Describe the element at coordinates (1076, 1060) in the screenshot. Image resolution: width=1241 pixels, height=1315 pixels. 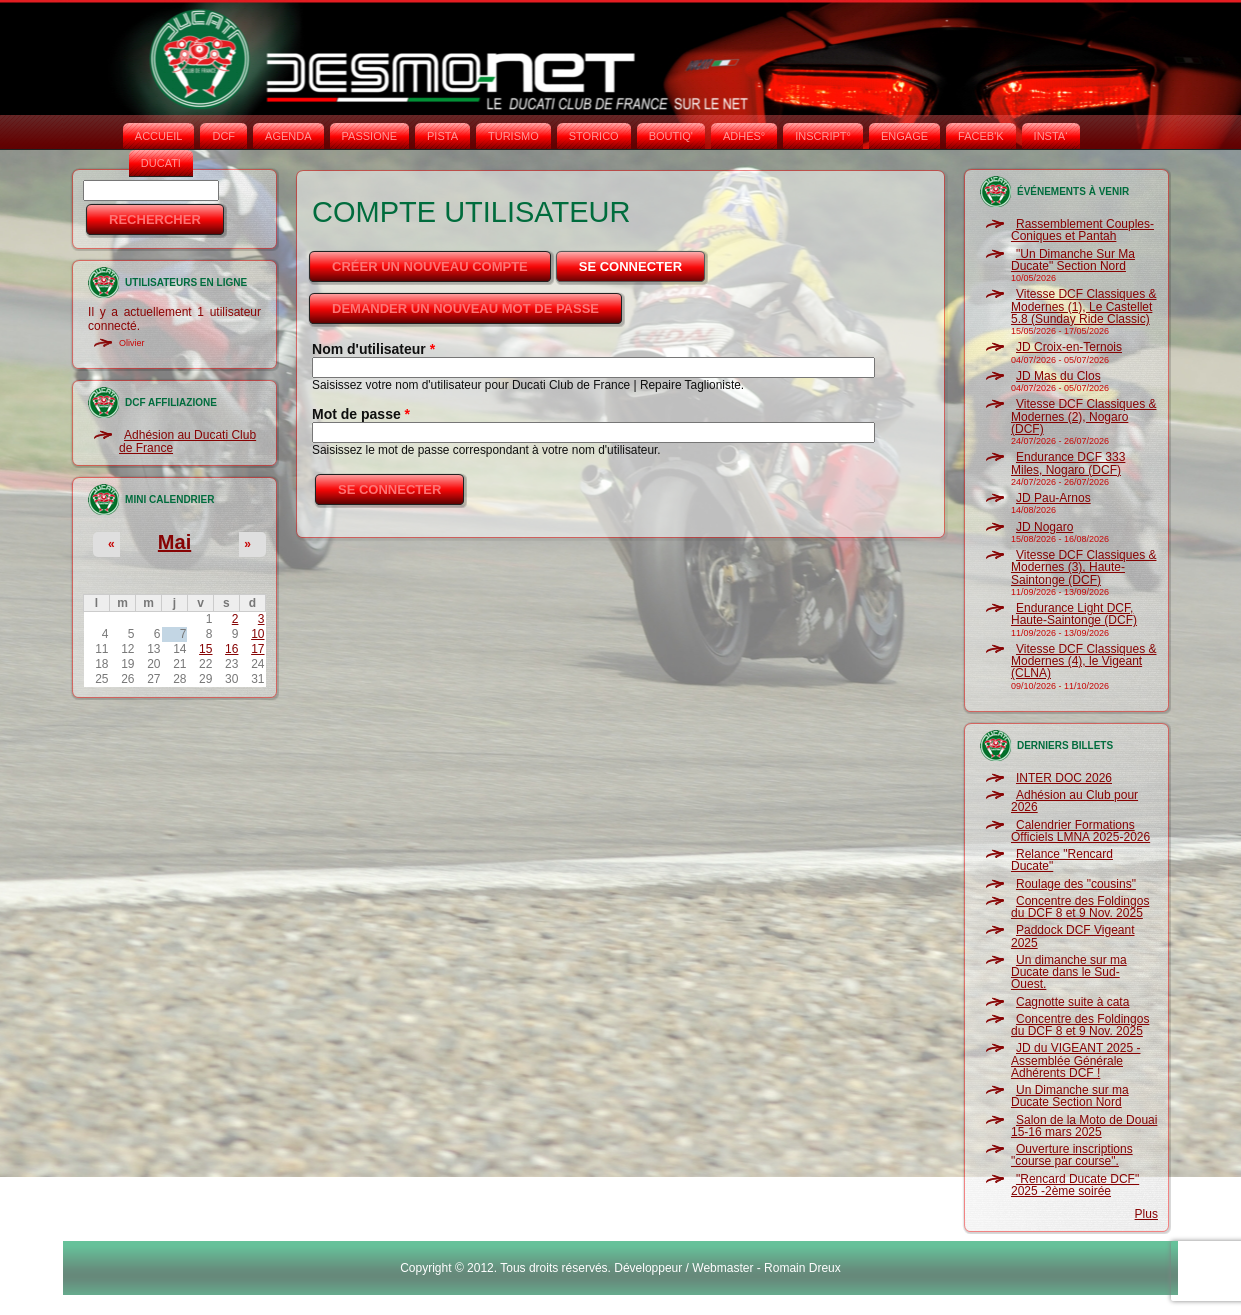
I see `JD du VIGEANT 2025 - Assemblée Générale Adhérents DCF !` at that location.